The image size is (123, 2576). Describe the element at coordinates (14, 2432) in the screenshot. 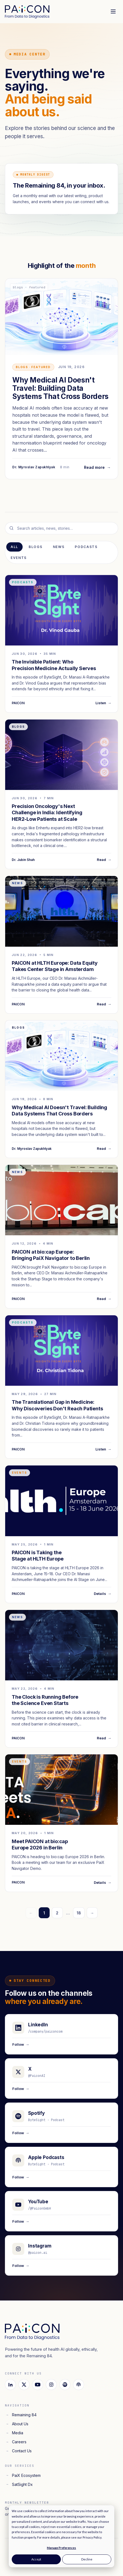

I see `Media` at that location.